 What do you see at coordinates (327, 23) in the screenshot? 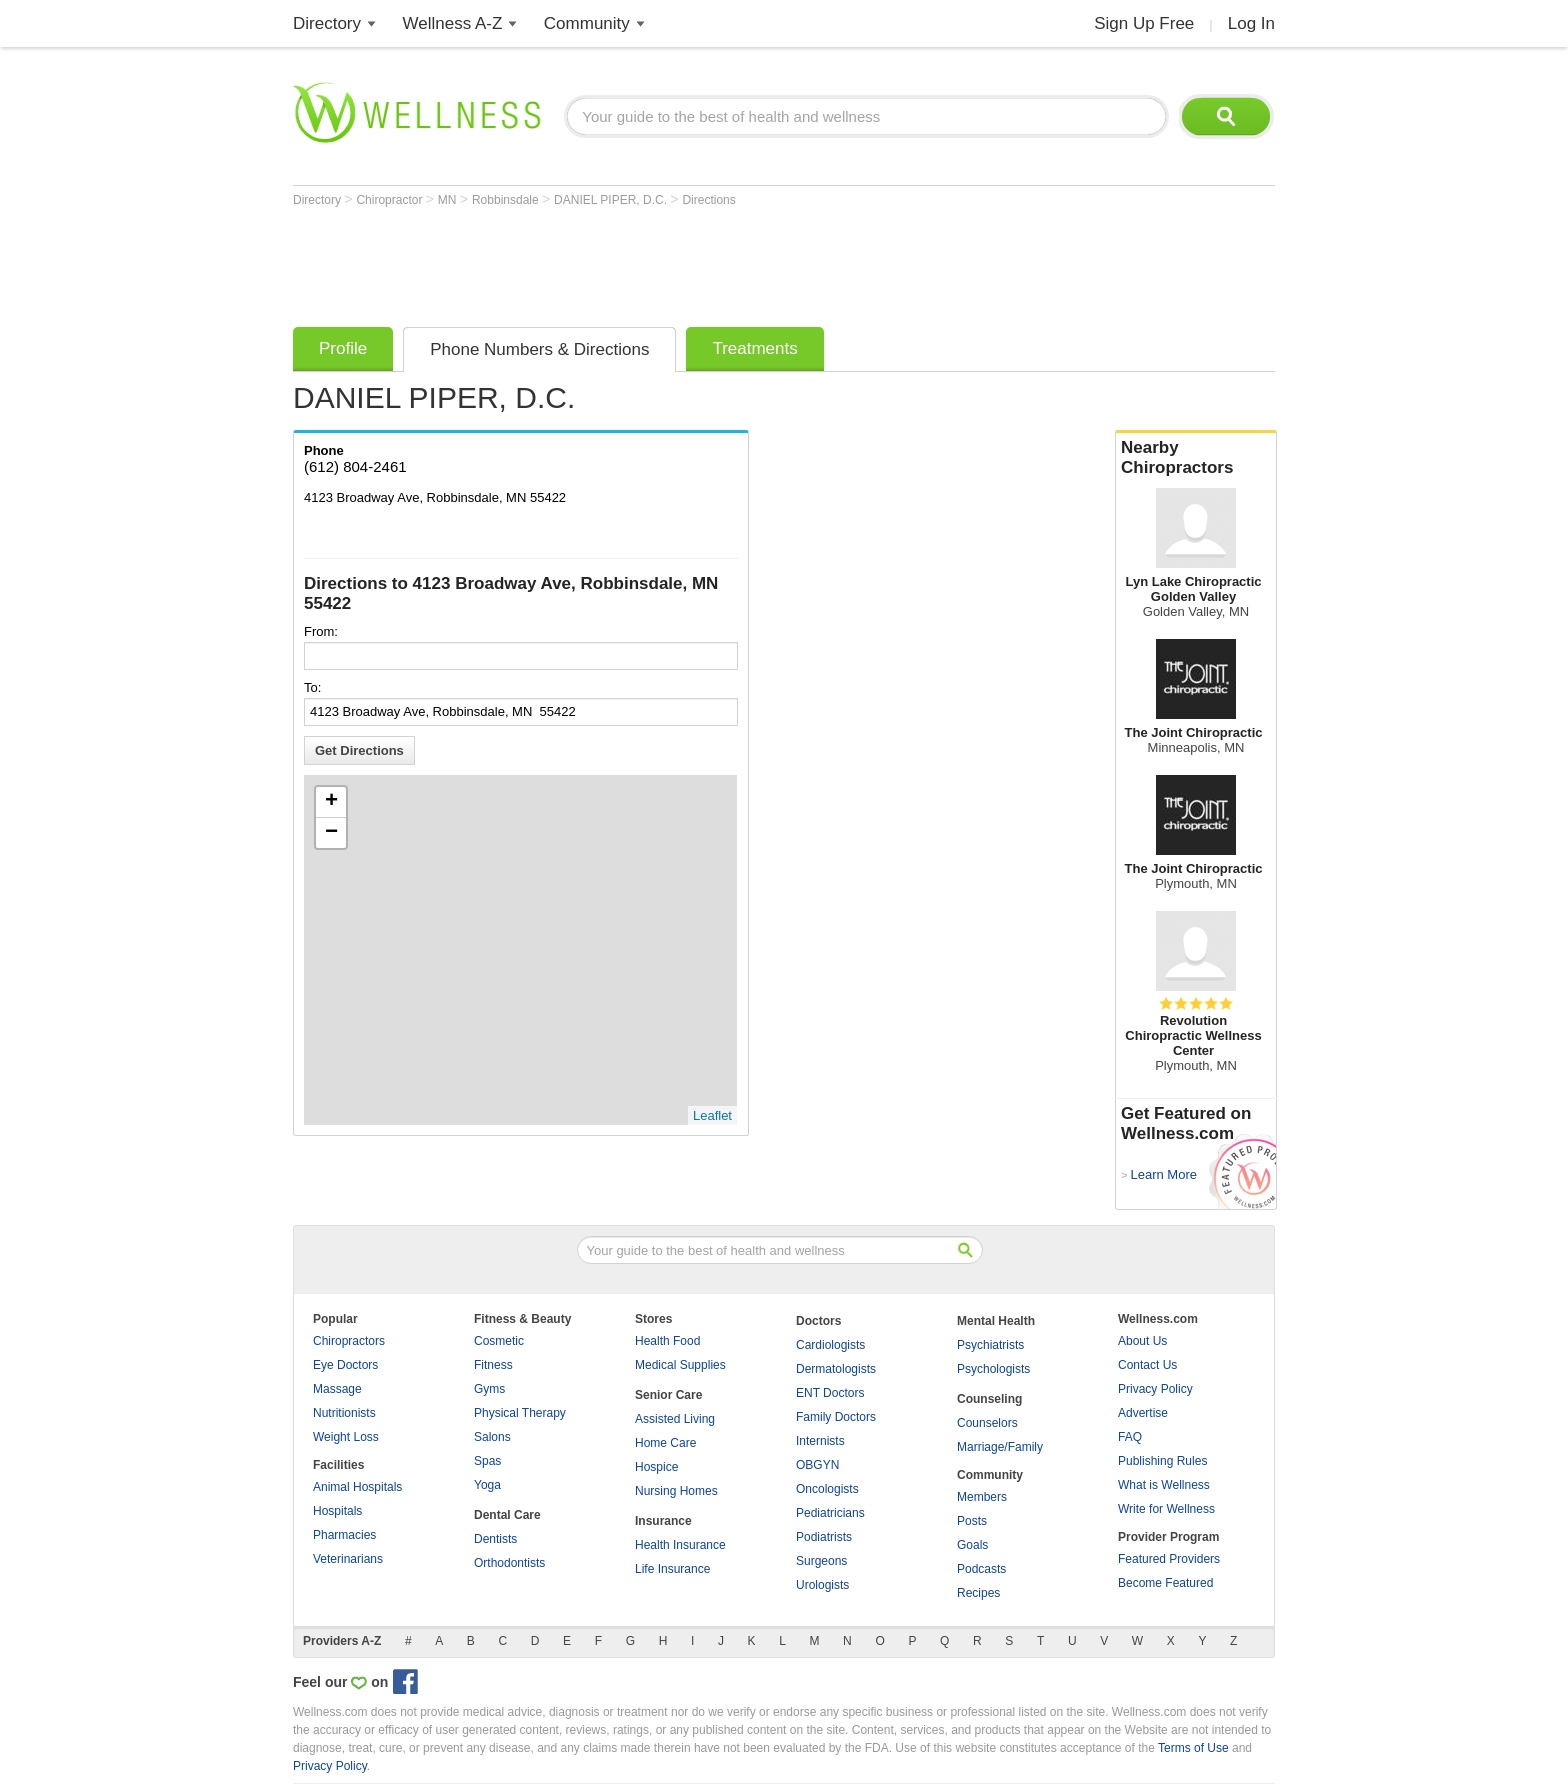
I see `Directory` at bounding box center [327, 23].